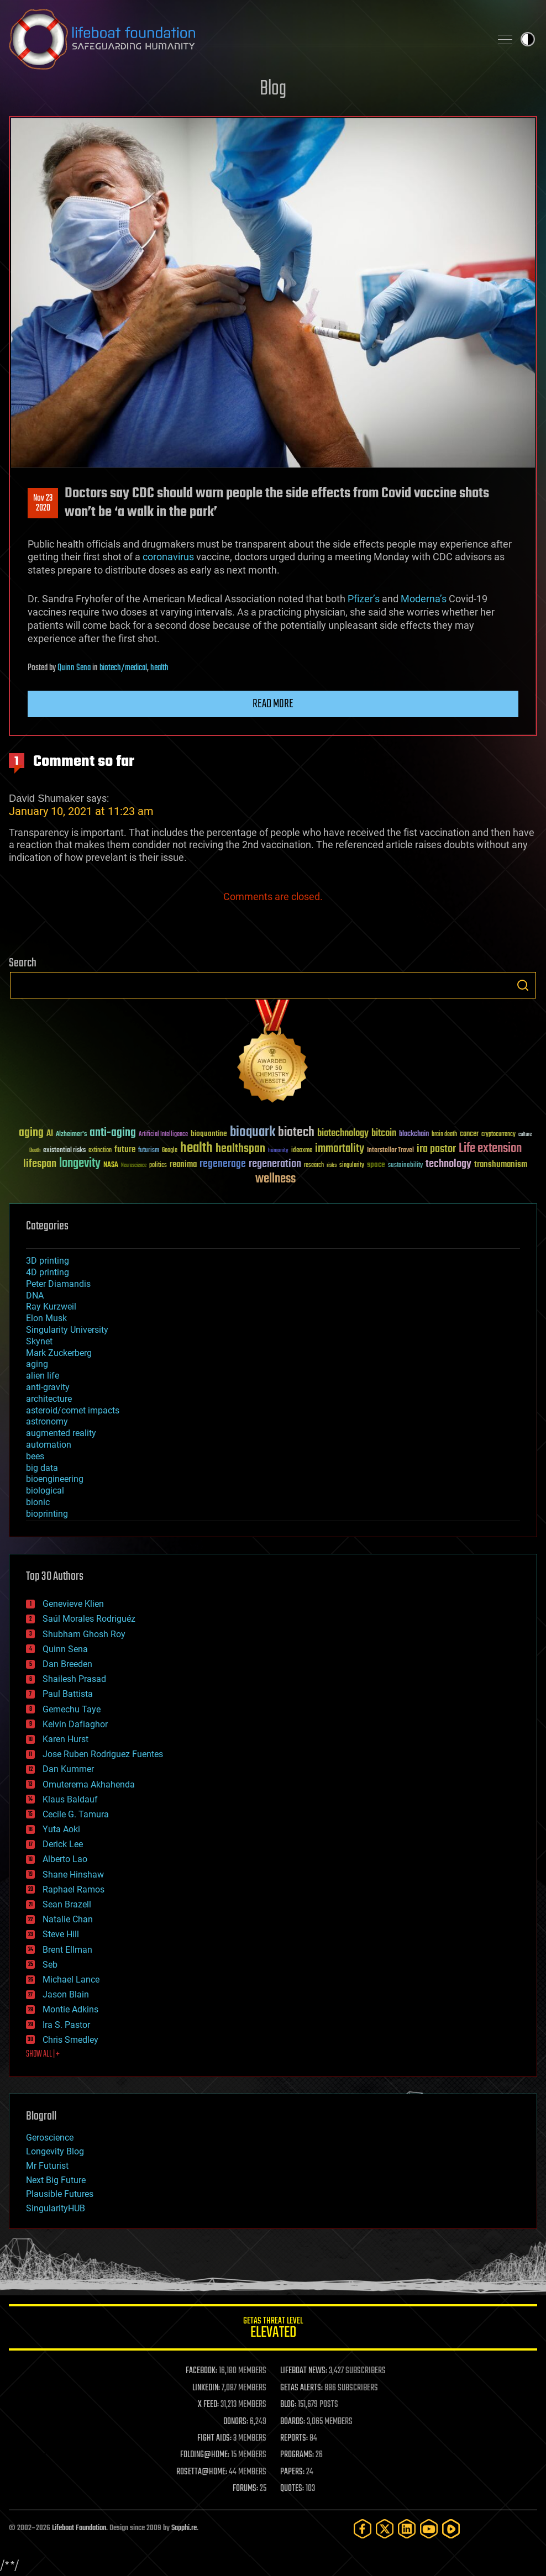  Describe the element at coordinates (223, 1164) in the screenshot. I see `regenerage [regenerage (89 items)]` at that location.